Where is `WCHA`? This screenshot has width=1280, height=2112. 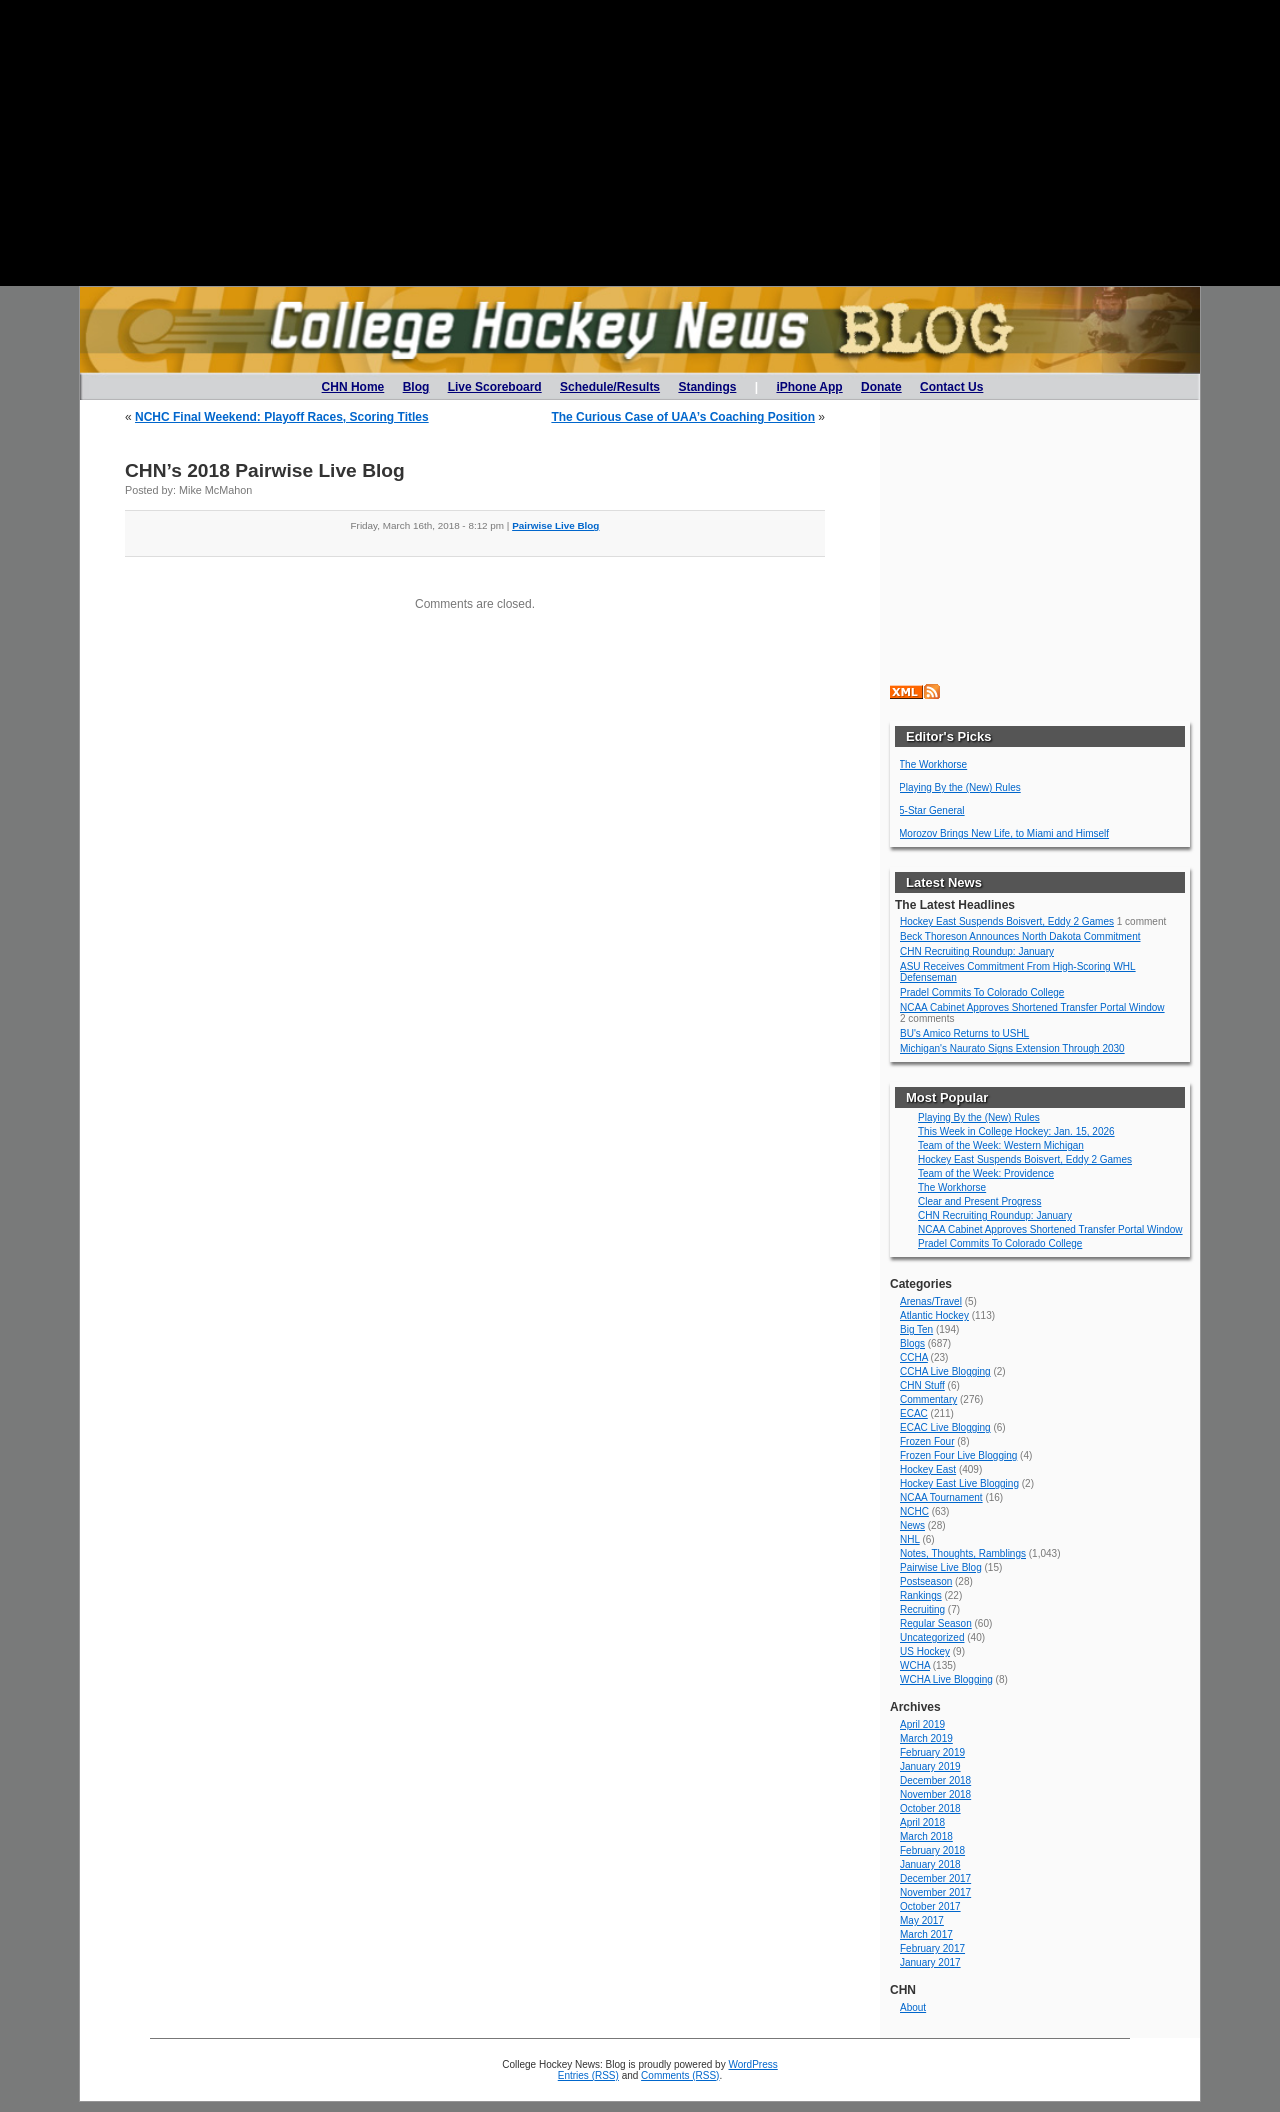
WCHA is located at coordinates (915, 1665).